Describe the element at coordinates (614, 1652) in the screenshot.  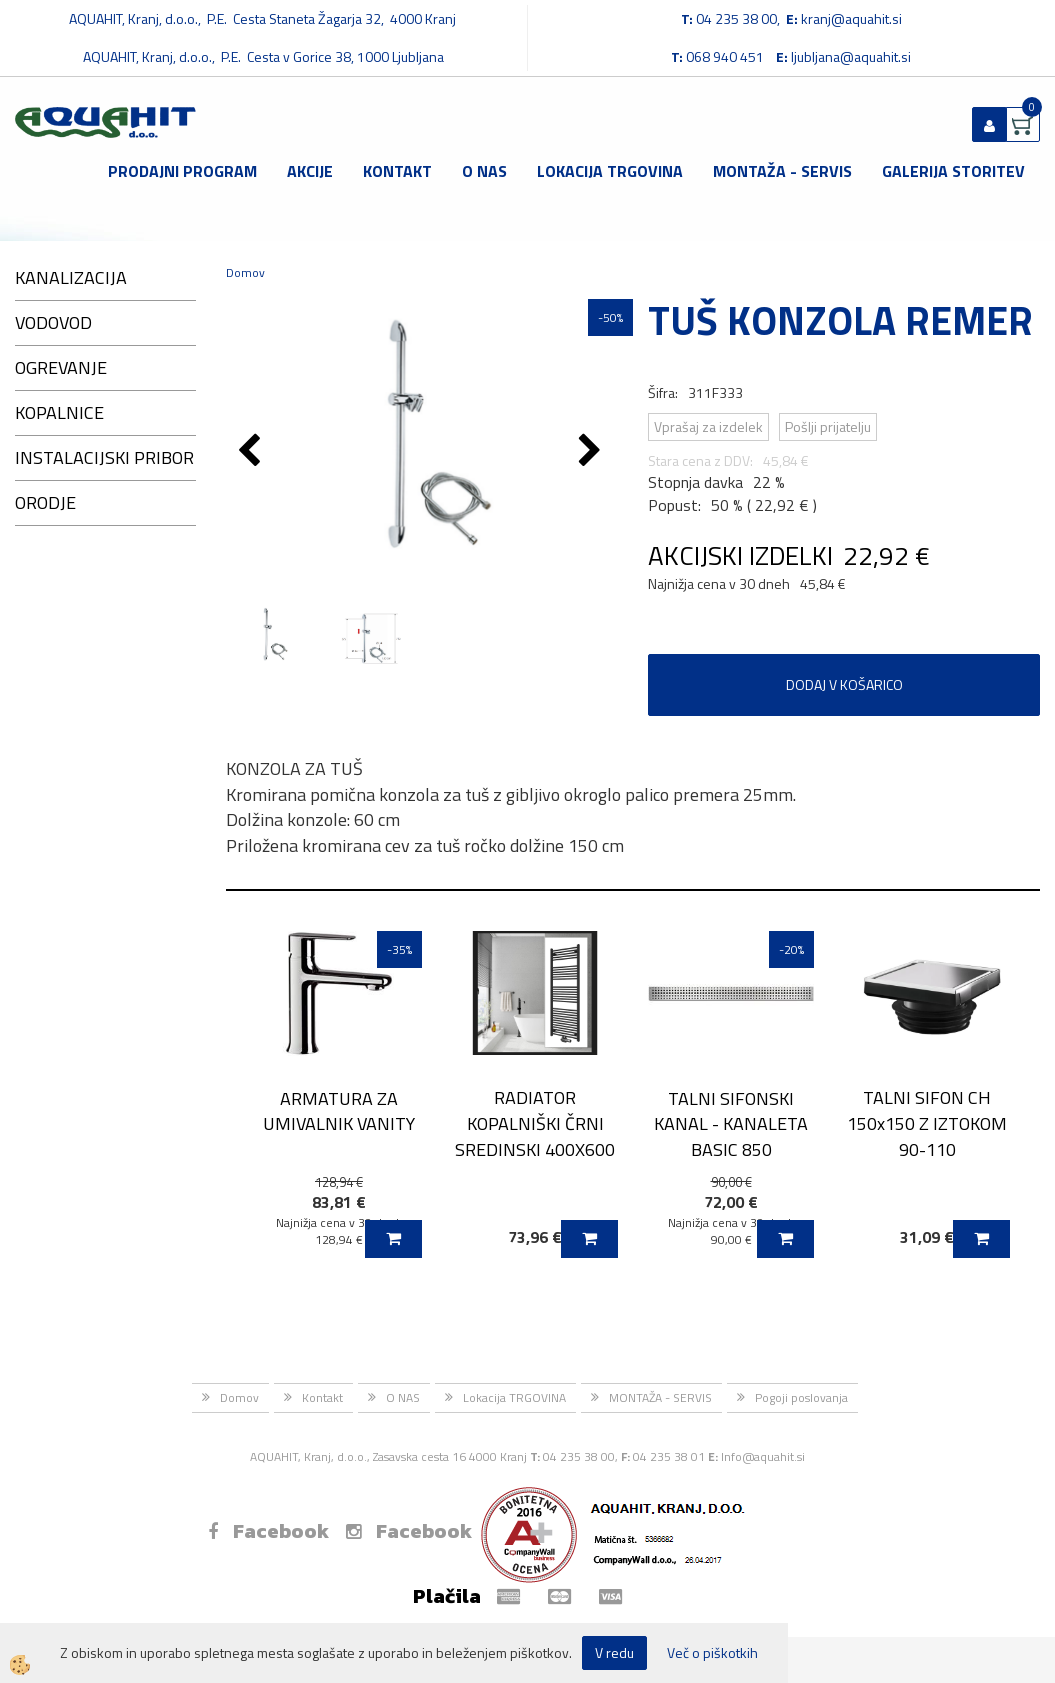
I see `V redu` at that location.